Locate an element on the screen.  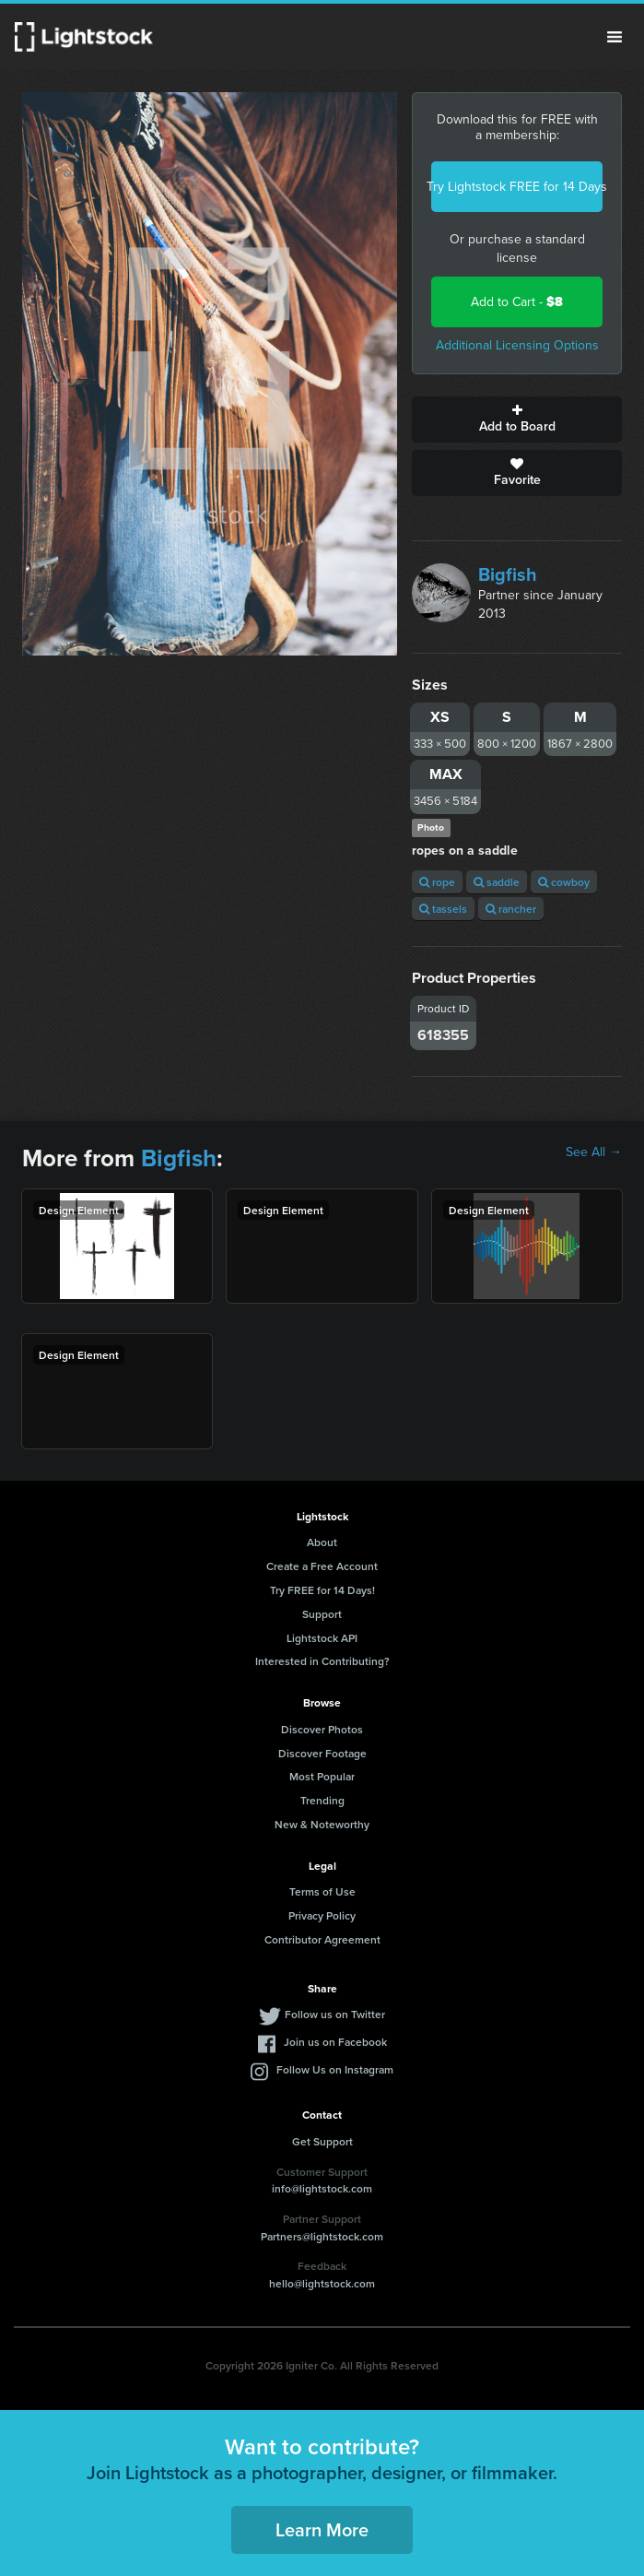
See All → is located at coordinates (594, 1152).